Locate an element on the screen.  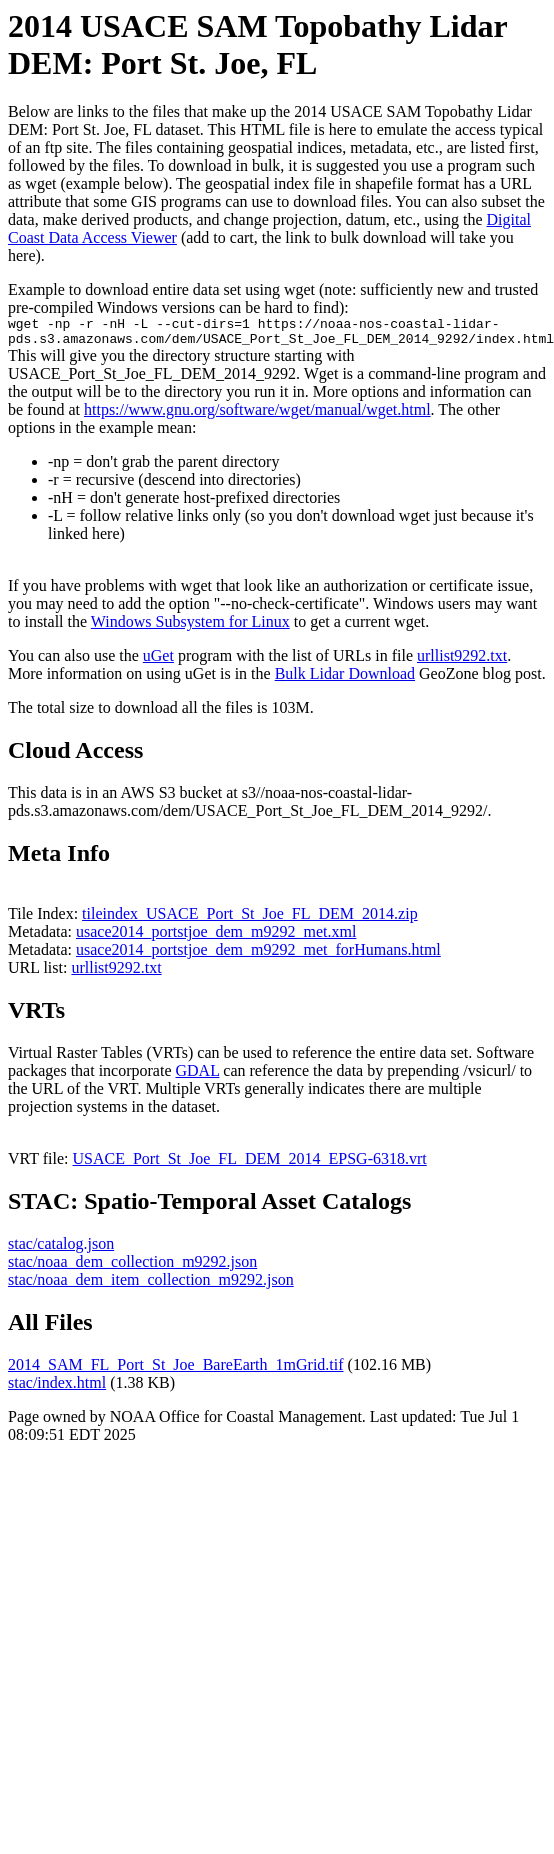
Windows Subsystem for Linux is located at coordinates (190, 627).